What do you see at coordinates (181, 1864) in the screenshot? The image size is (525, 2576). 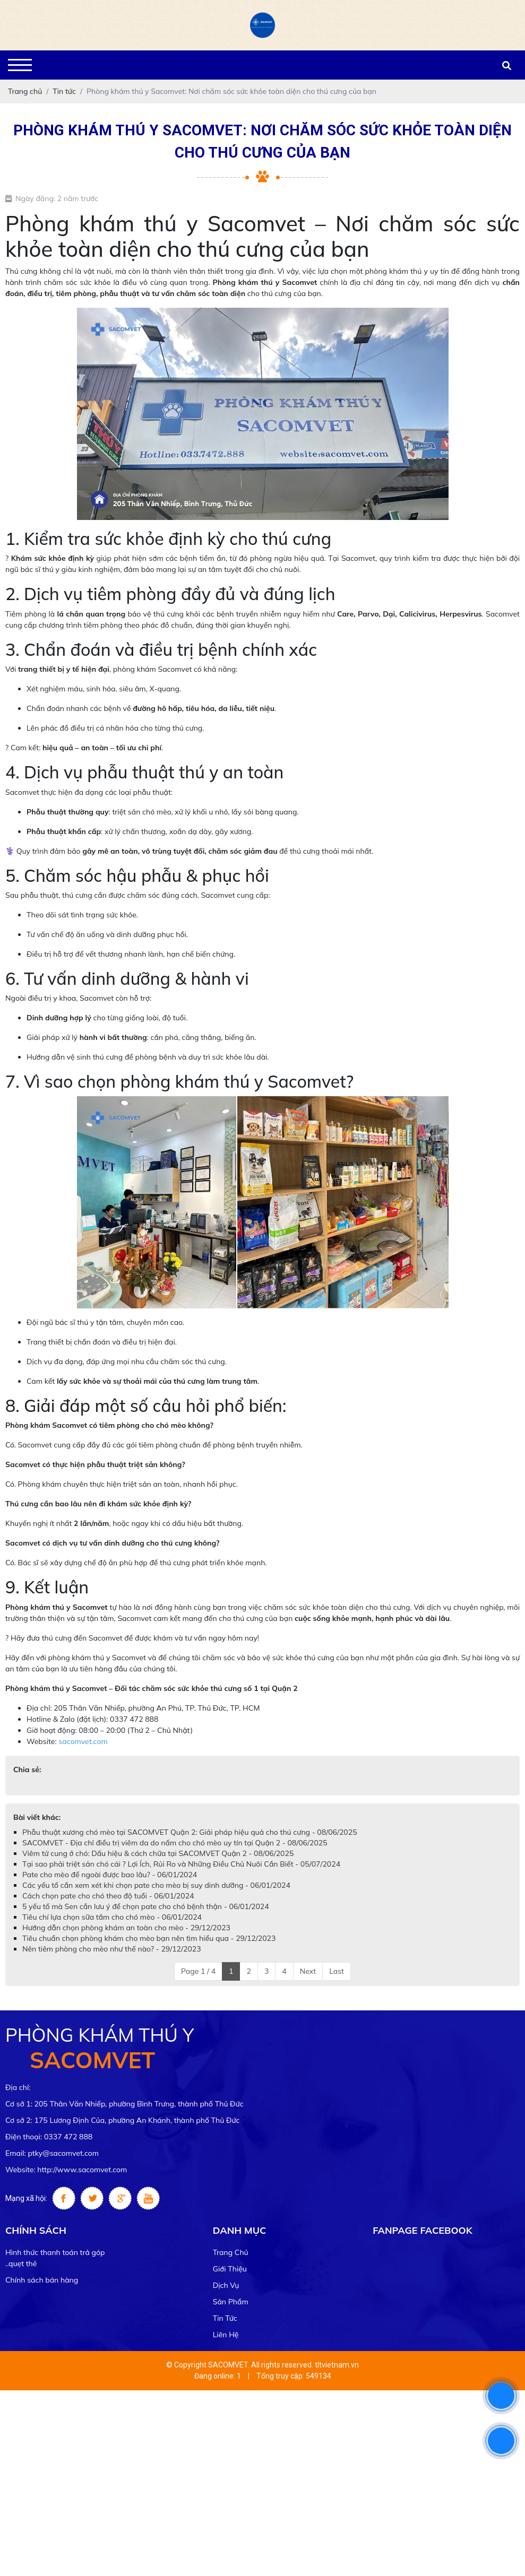 I see `Tại sao phải triệt sản chó cái ? Lợi Ích, Rủi Ro và Những Điều Chủ Nuôi Cần Biết - 05/07/2024` at bounding box center [181, 1864].